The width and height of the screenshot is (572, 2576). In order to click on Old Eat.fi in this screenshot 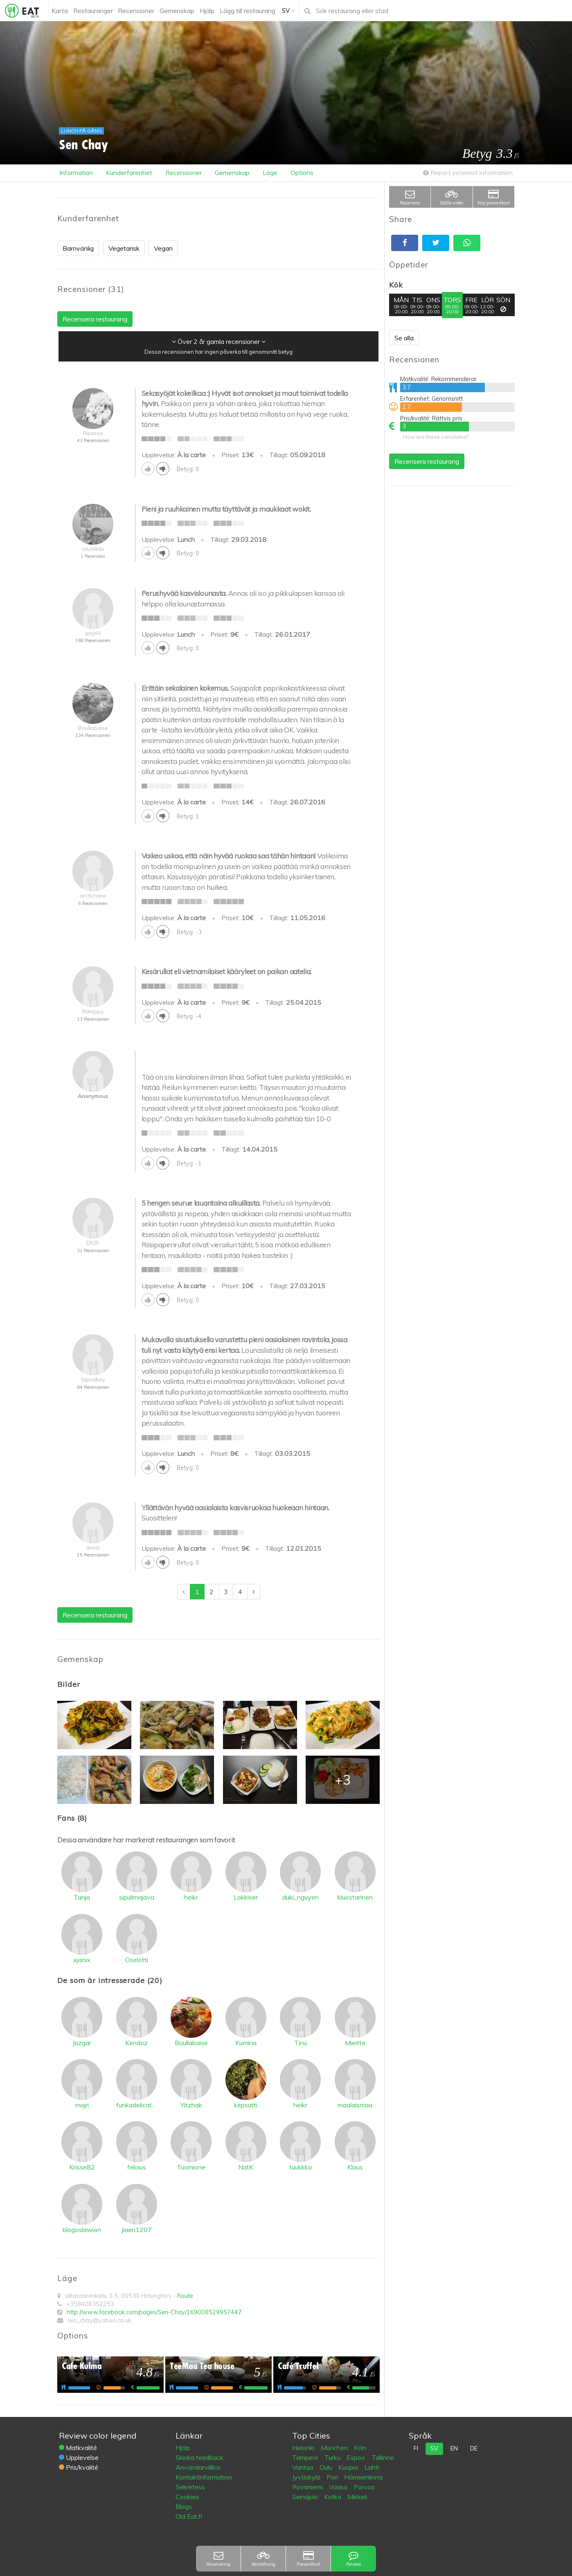, I will do `click(189, 2516)`.